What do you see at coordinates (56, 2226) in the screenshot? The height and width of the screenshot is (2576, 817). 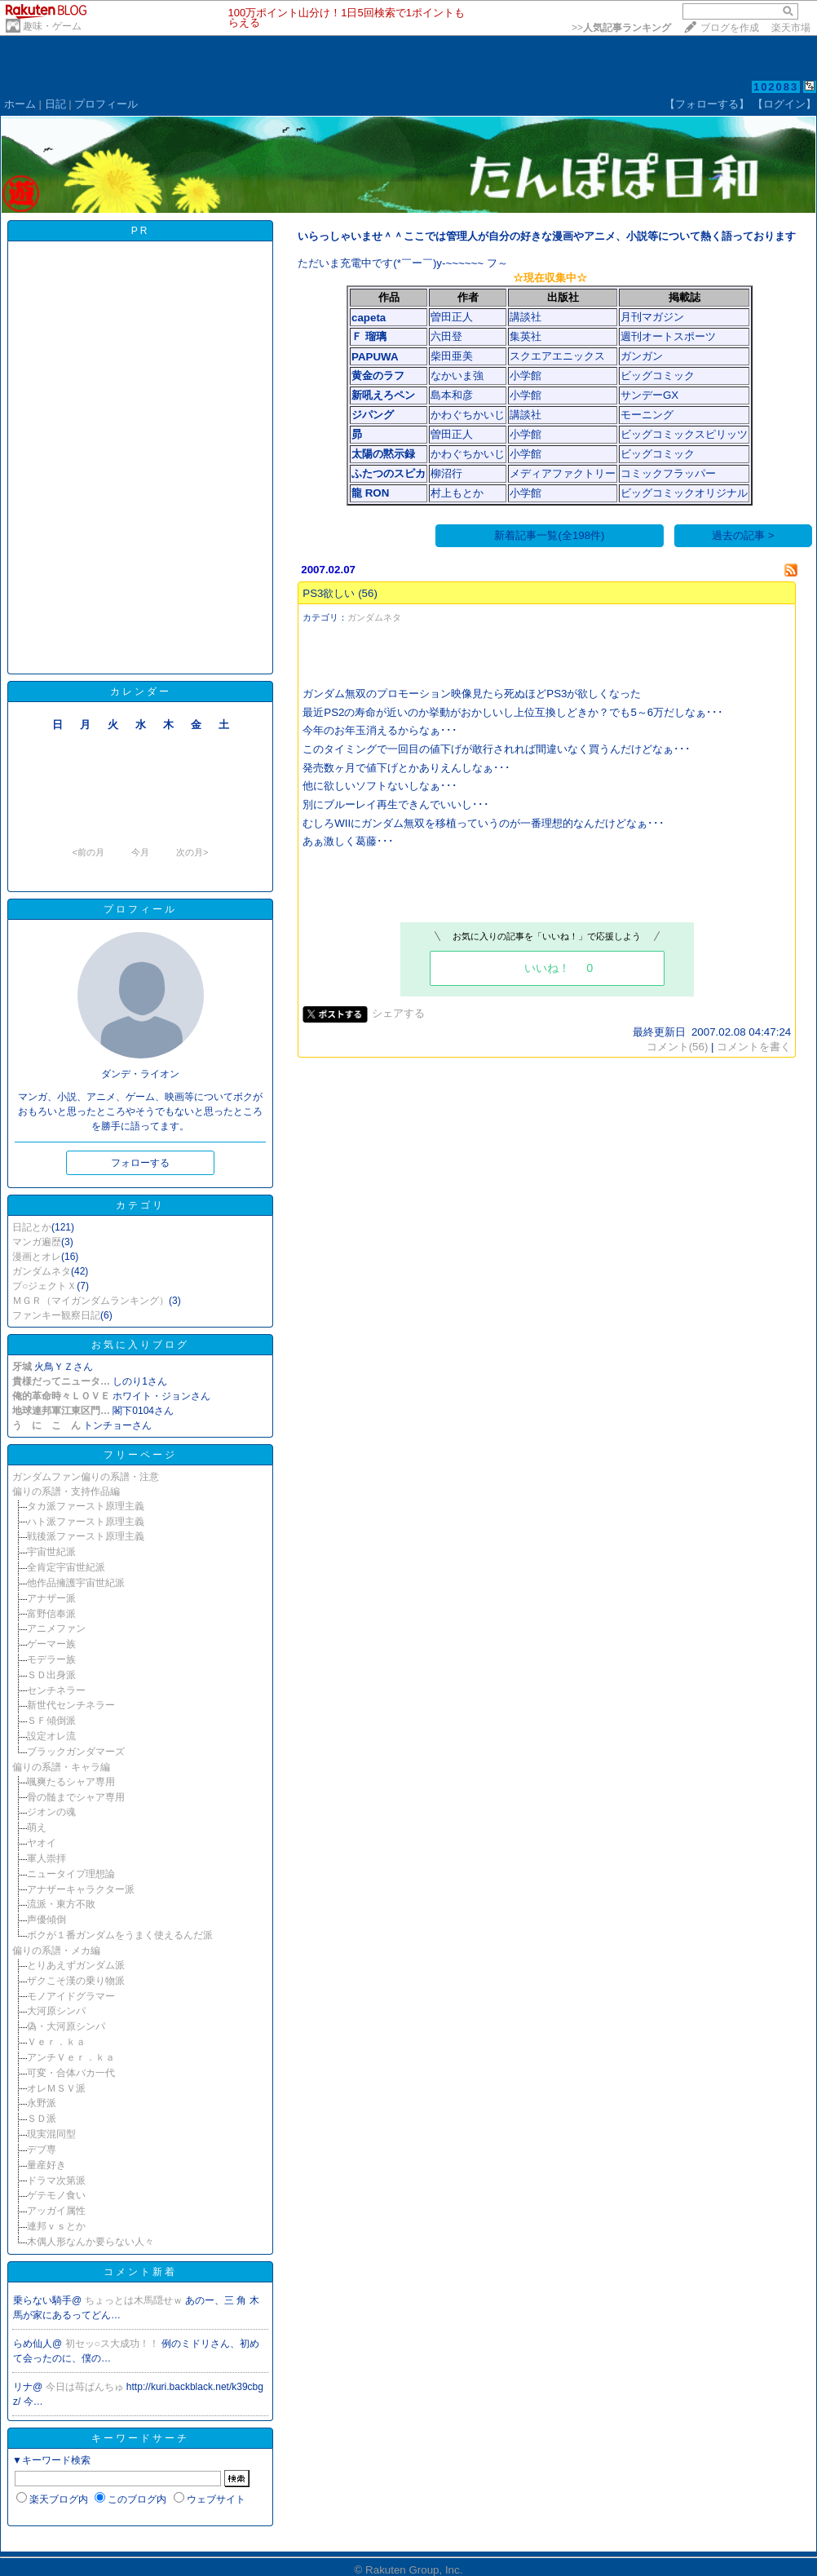 I see `連邦ｖｓとか` at bounding box center [56, 2226].